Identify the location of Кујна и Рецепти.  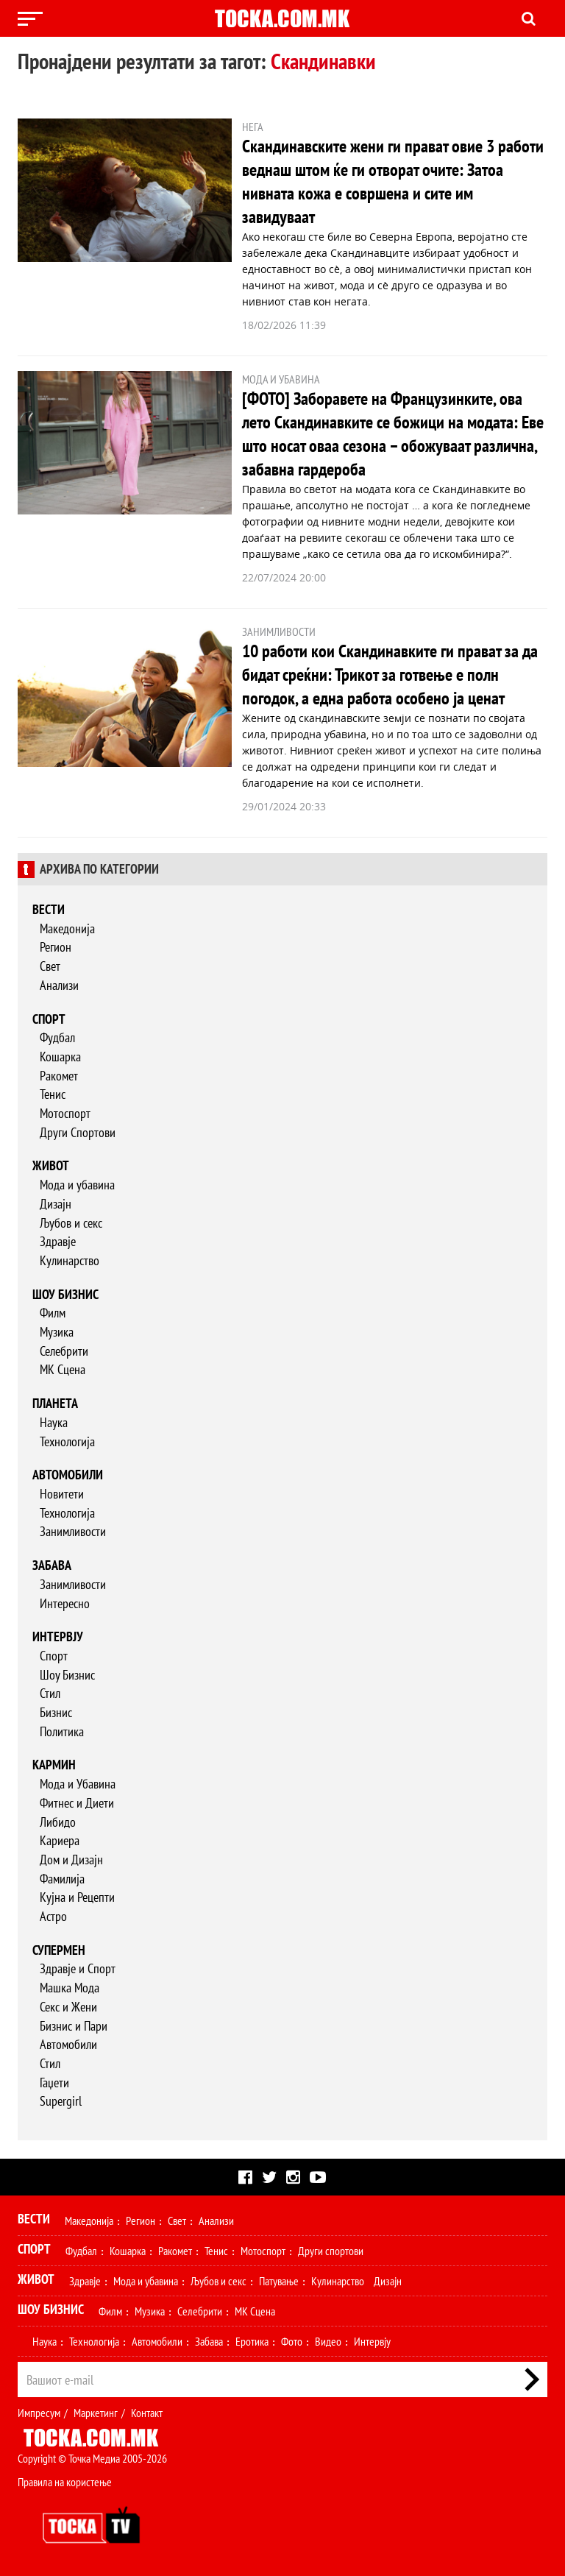
(77, 1897).